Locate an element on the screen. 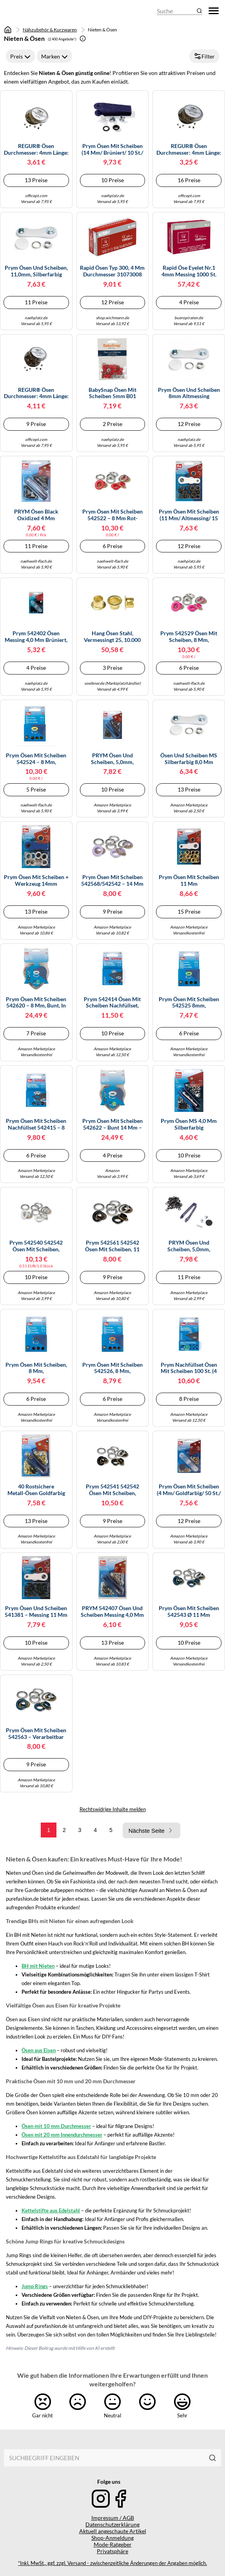  Prym 542541 542542 Ösen mit Scheiben, rot/silberfarbig, vearbeitbar mit dem Vario Creative Tool, schwarz, Ø 11 mm, 20 is located at coordinates (112, 1490).